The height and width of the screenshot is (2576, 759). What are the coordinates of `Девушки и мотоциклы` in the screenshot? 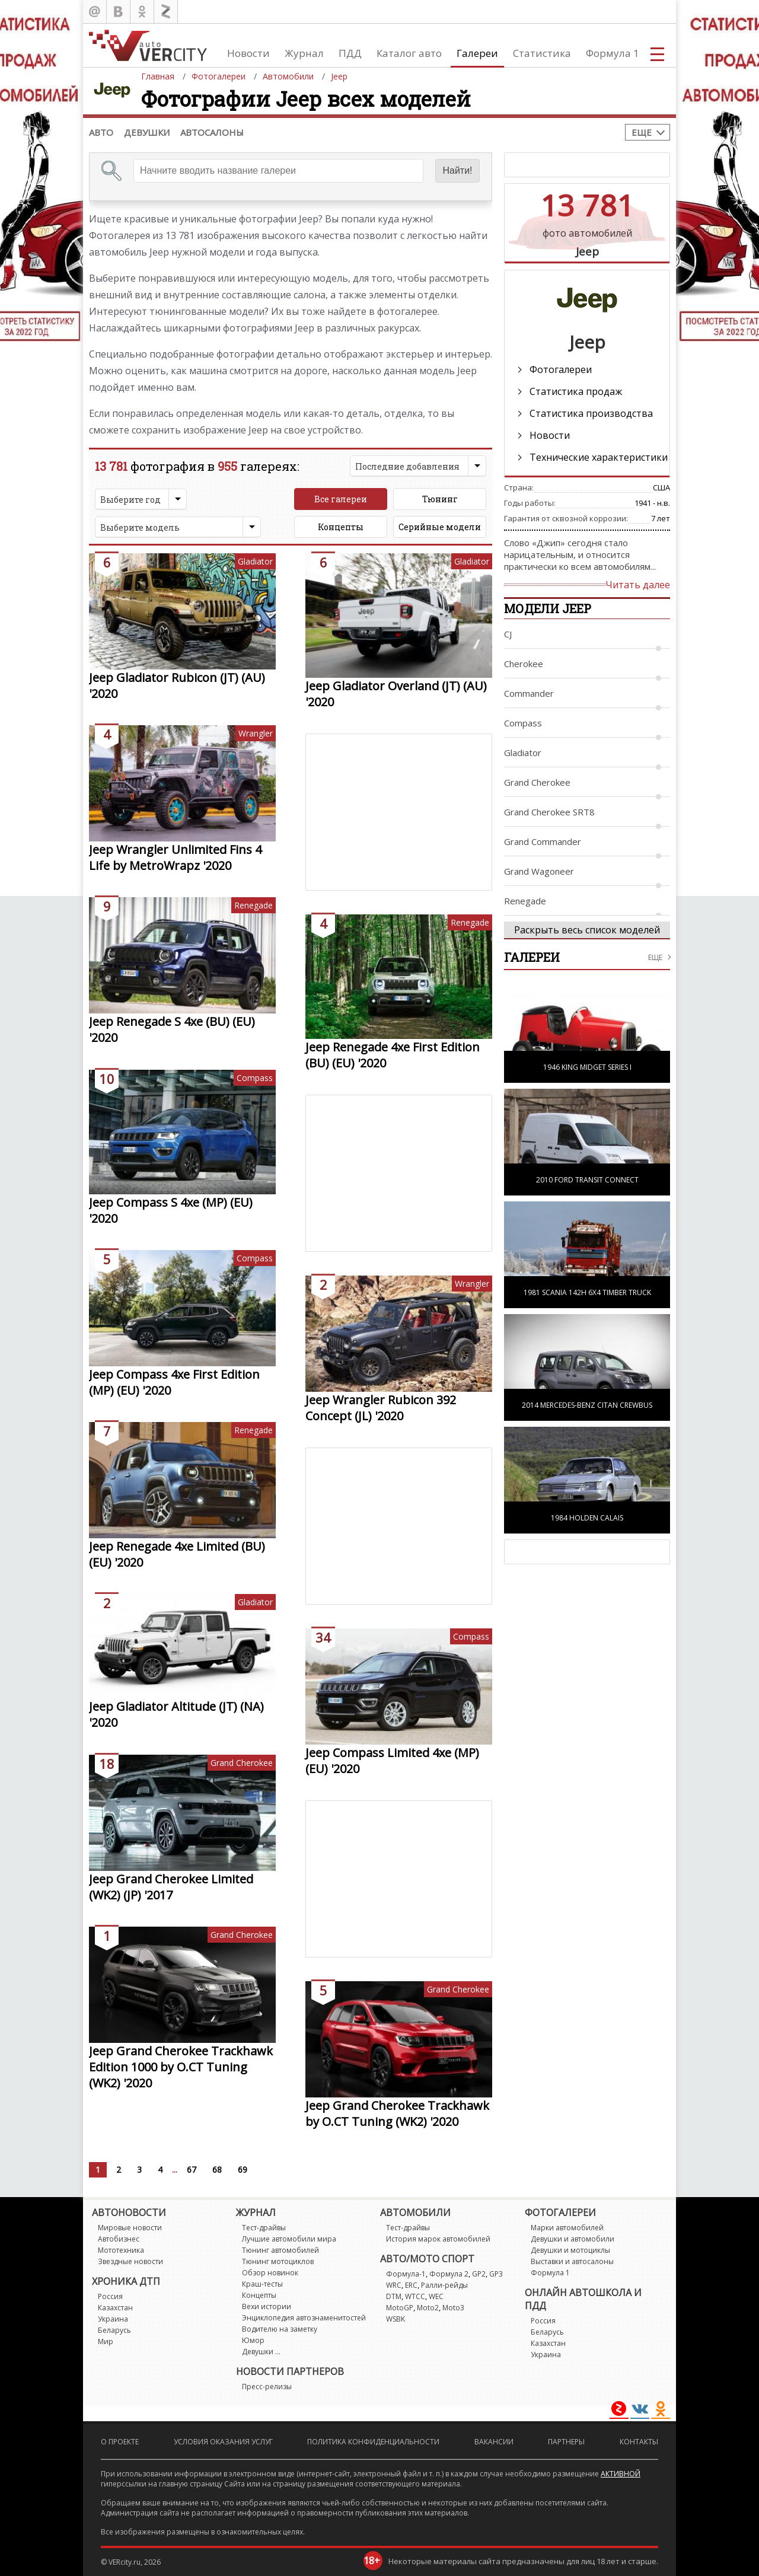 It's located at (570, 2250).